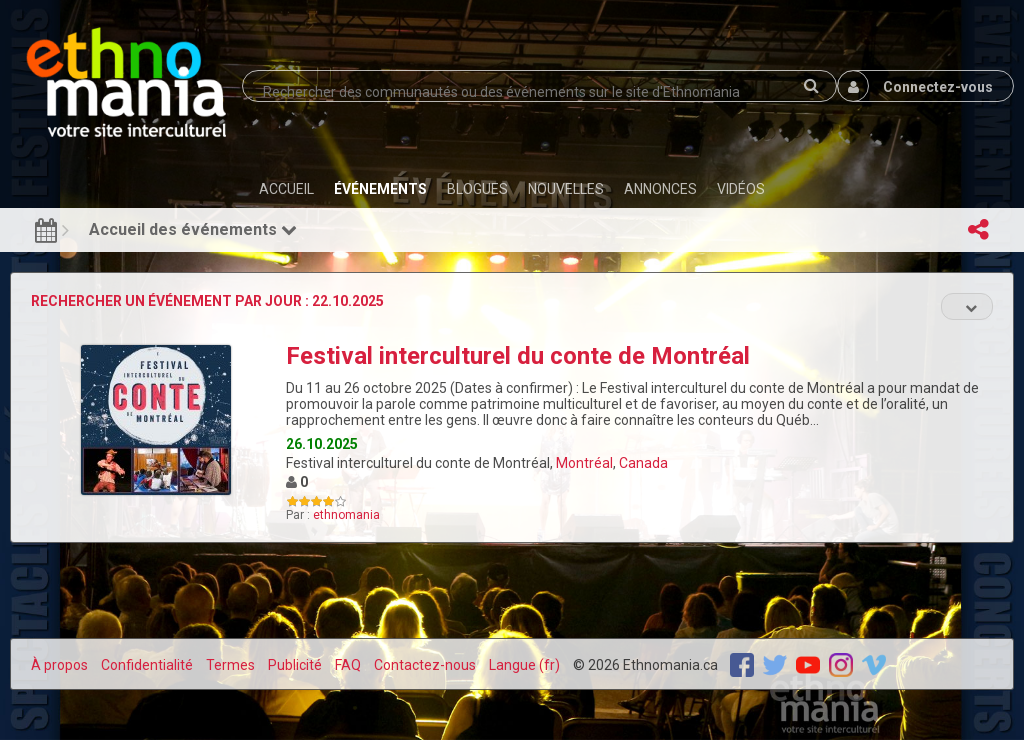 This screenshot has height=740, width=1024. I want to click on Langue (fr), so click(524, 665).